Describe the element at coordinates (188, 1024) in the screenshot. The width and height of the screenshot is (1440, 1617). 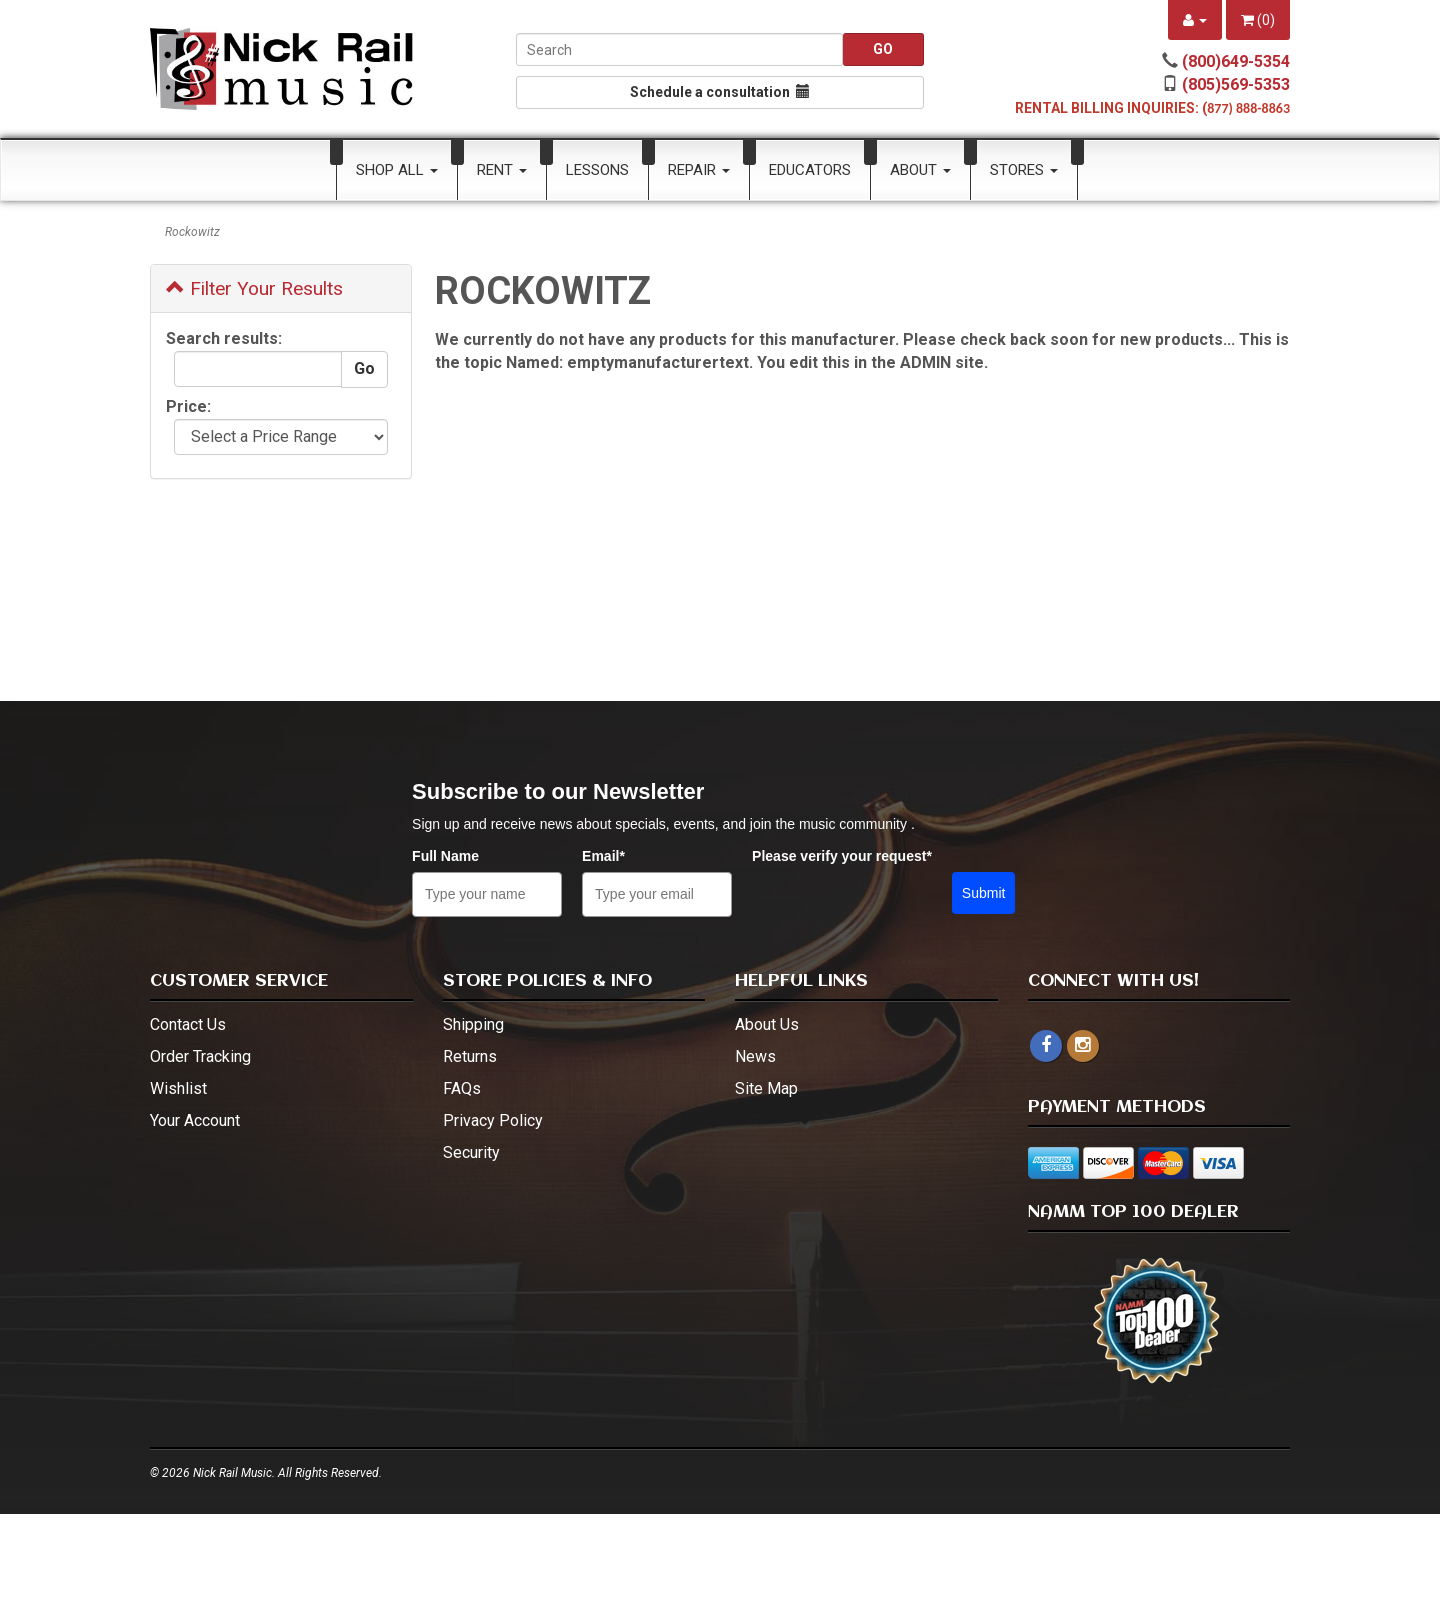
I see `Contact Us` at that location.